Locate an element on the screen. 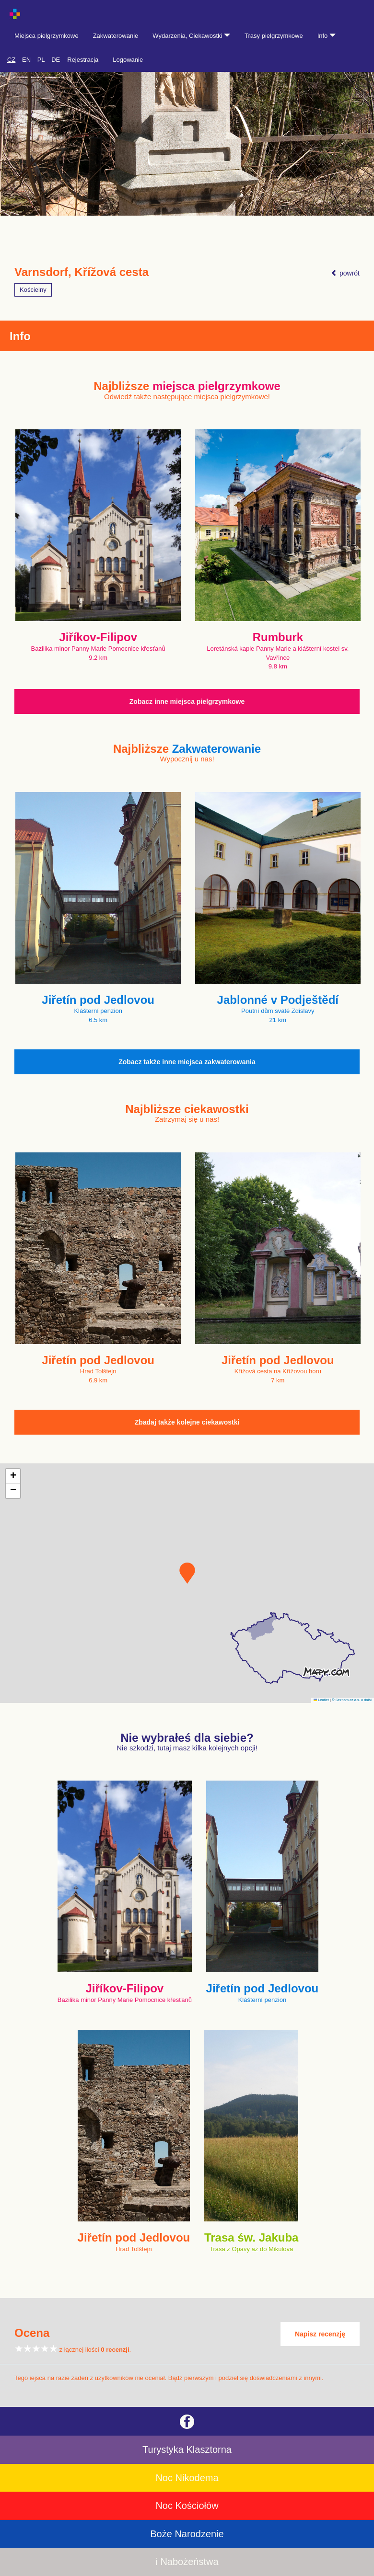 The image size is (374, 2576). PL is located at coordinates (41, 59).